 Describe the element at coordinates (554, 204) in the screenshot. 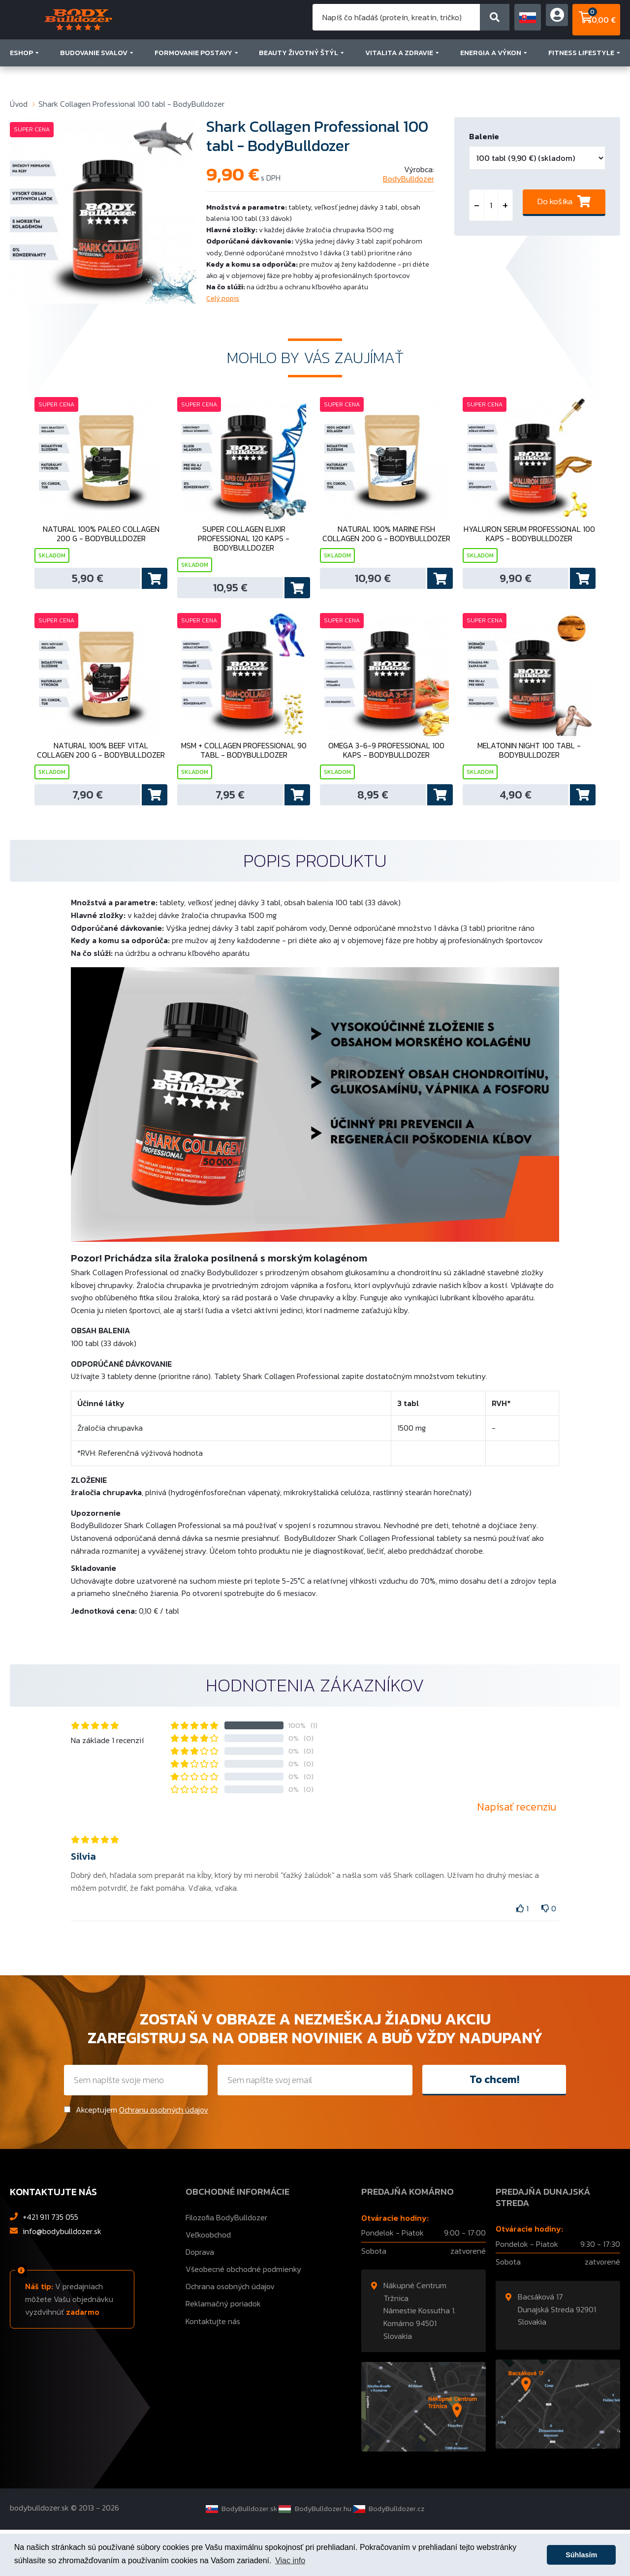

I see `Do košíka` at that location.